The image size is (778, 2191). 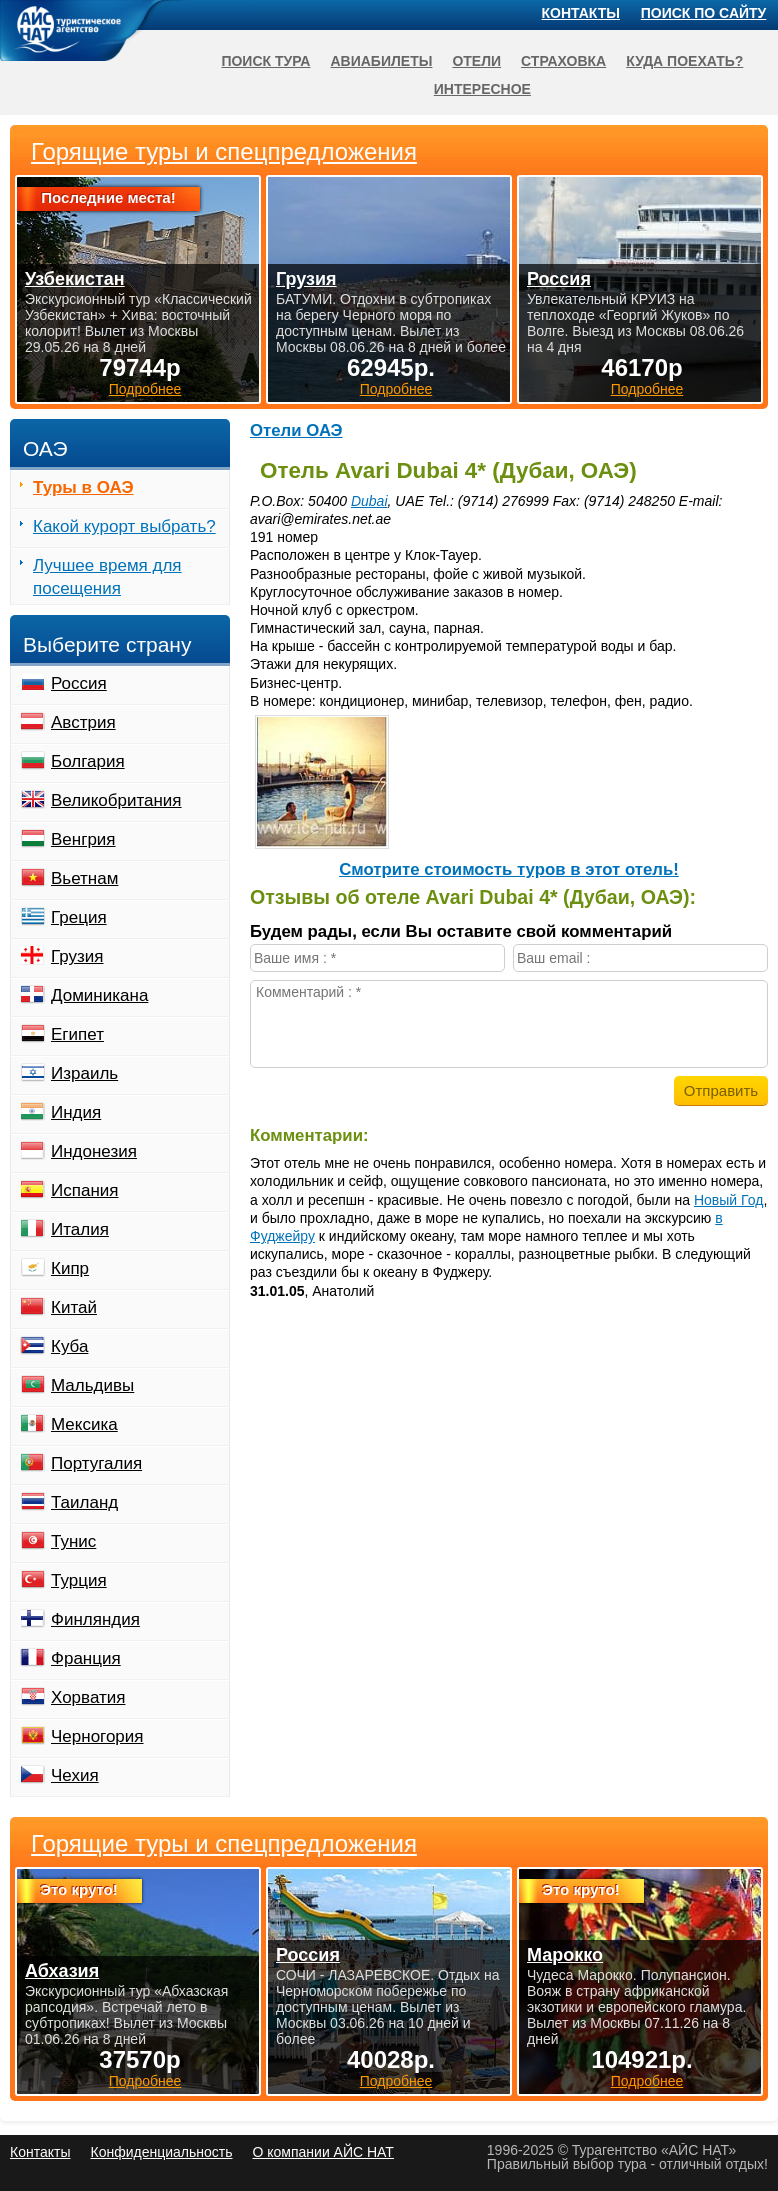 What do you see at coordinates (161, 2152) in the screenshot?
I see `Конфиденциальность` at bounding box center [161, 2152].